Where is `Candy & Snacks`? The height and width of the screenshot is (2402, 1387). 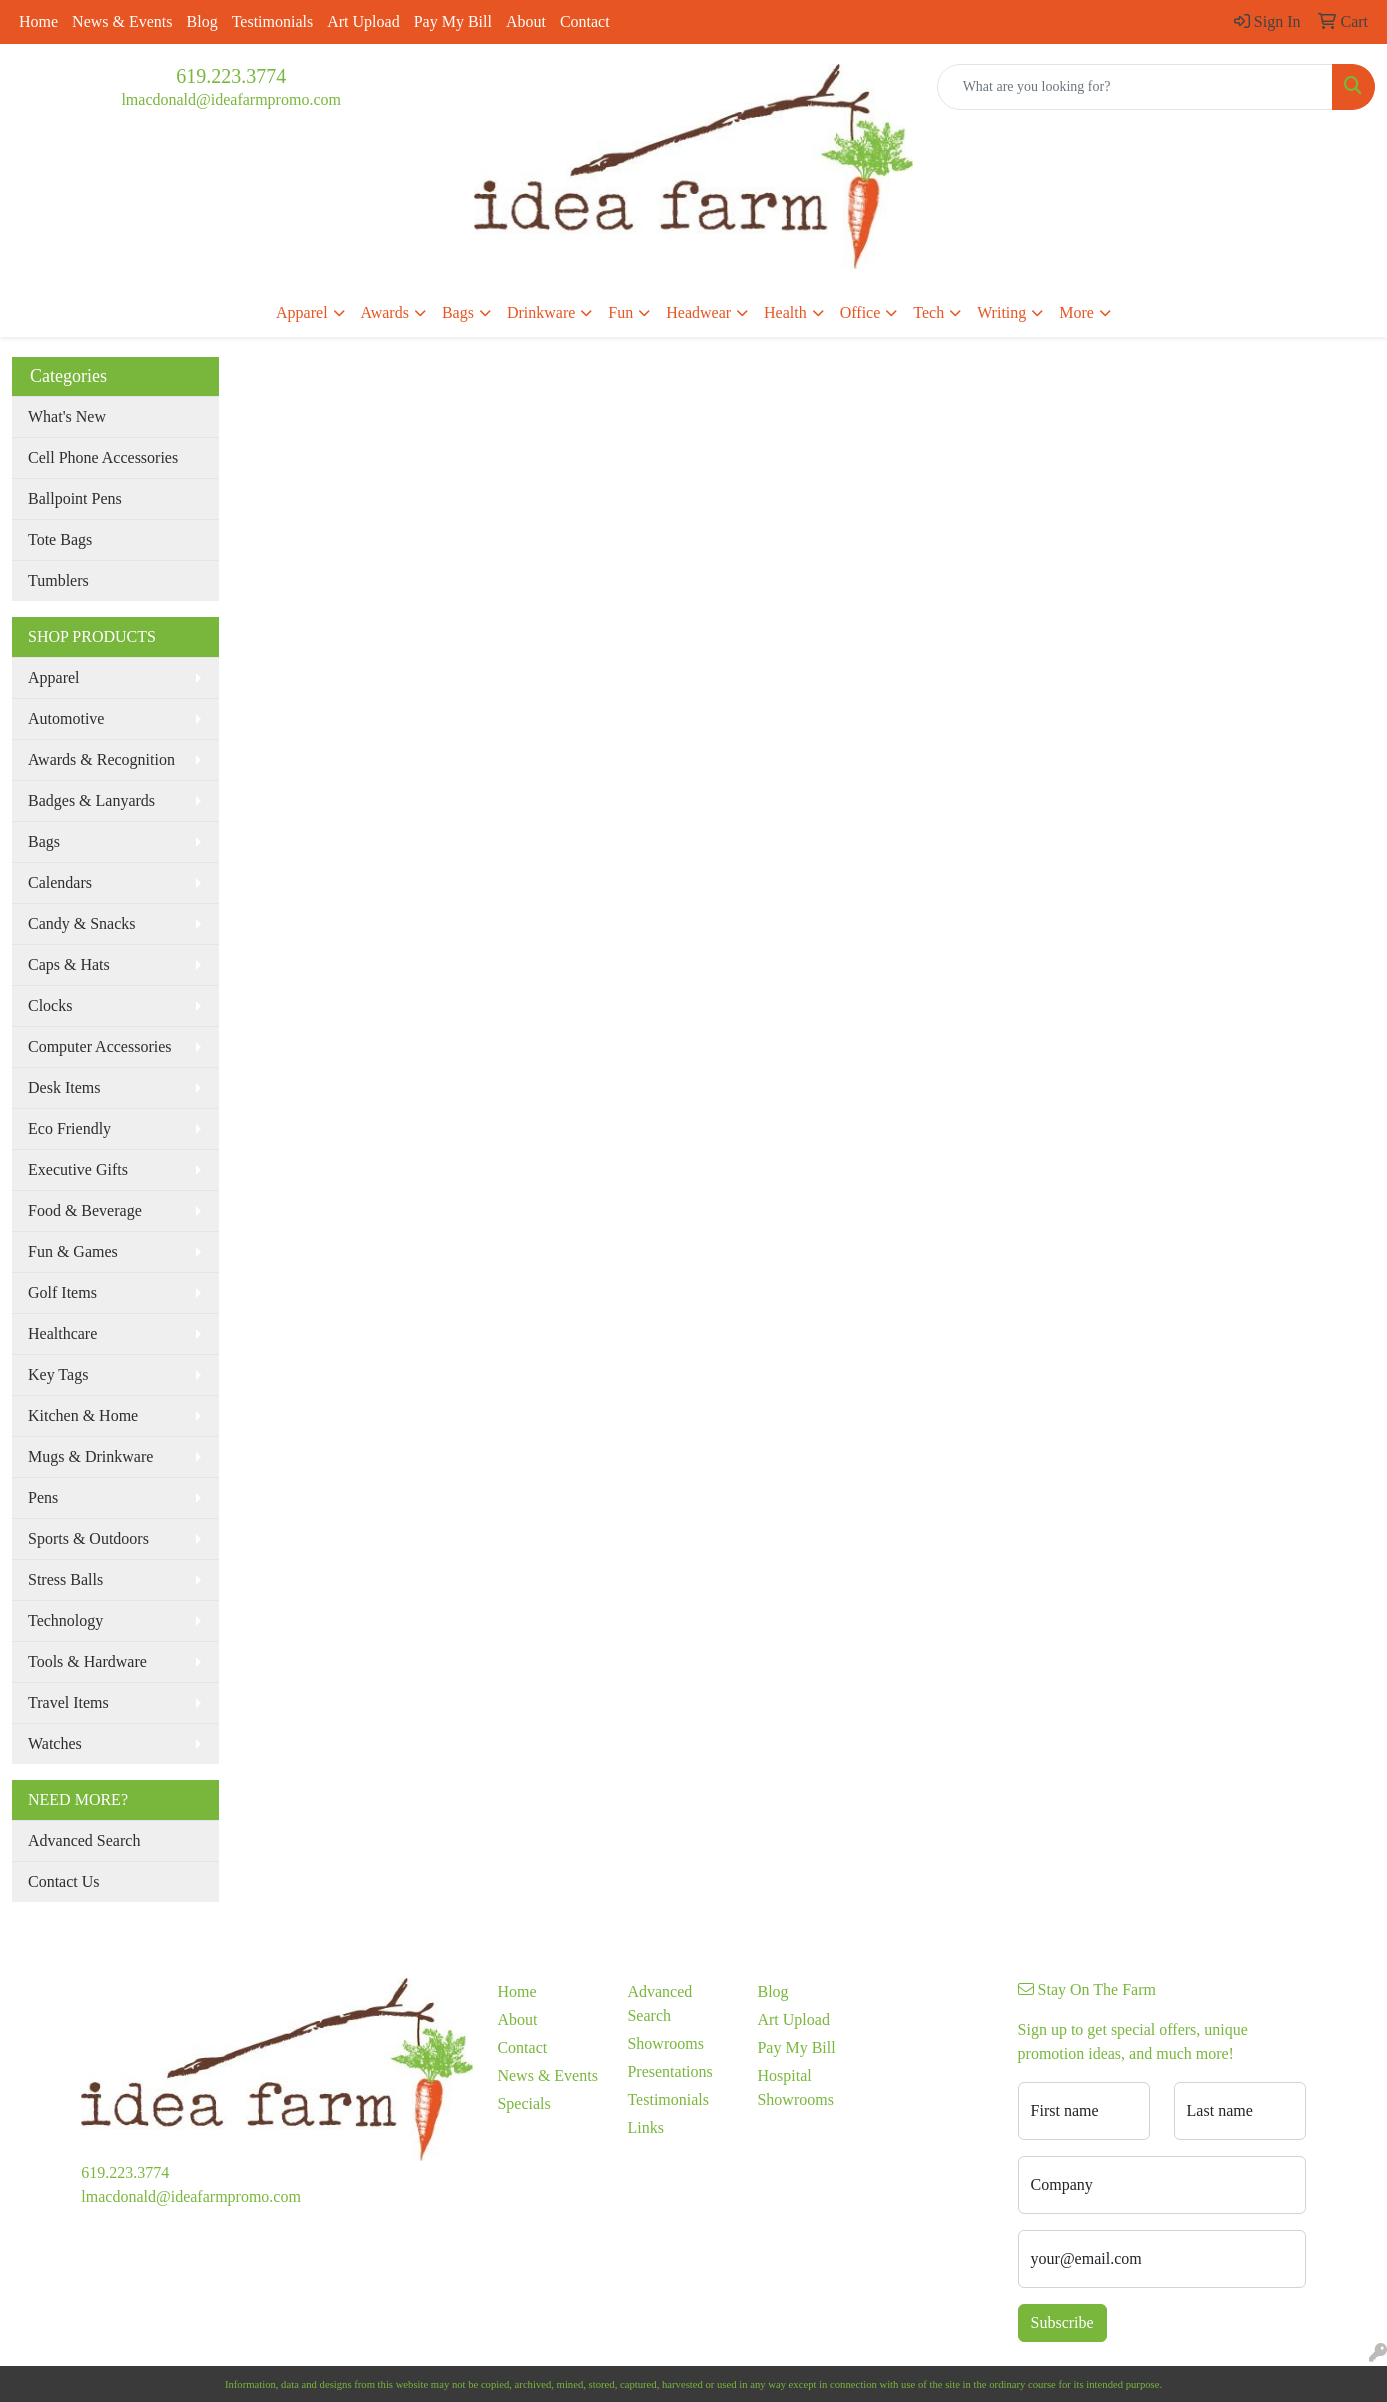 Candy & Snacks is located at coordinates (82, 923).